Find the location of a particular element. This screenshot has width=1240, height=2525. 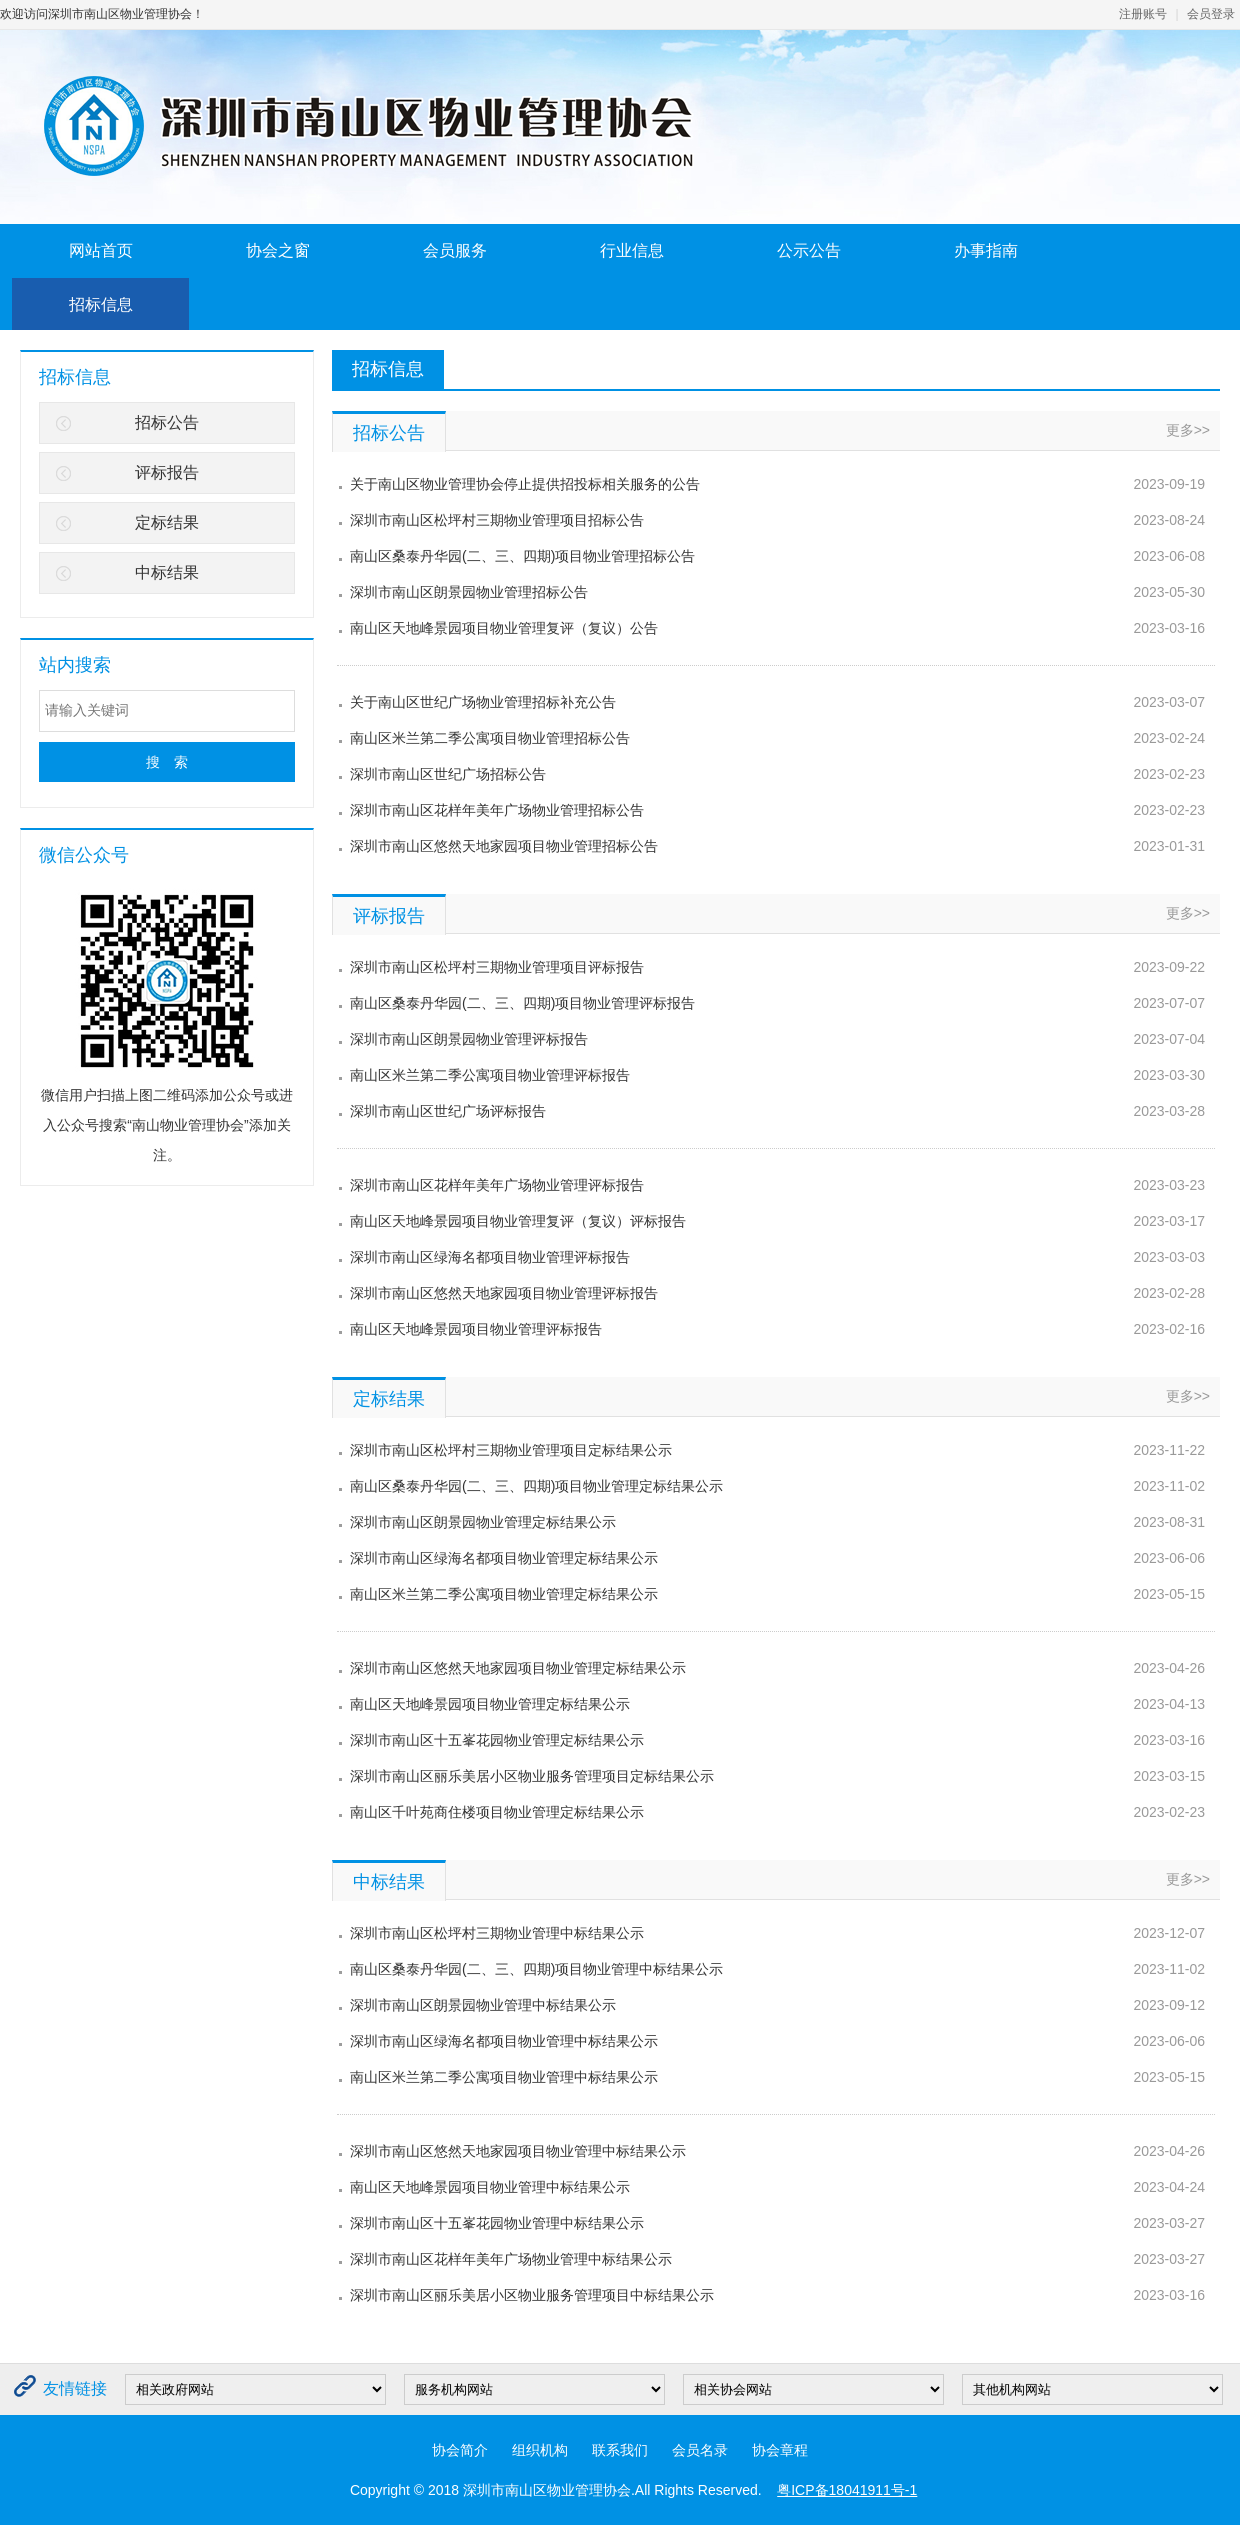

南山区桑泰丹华园(二、三、四期)项目物业管理中标结果公示 is located at coordinates (536, 1969).